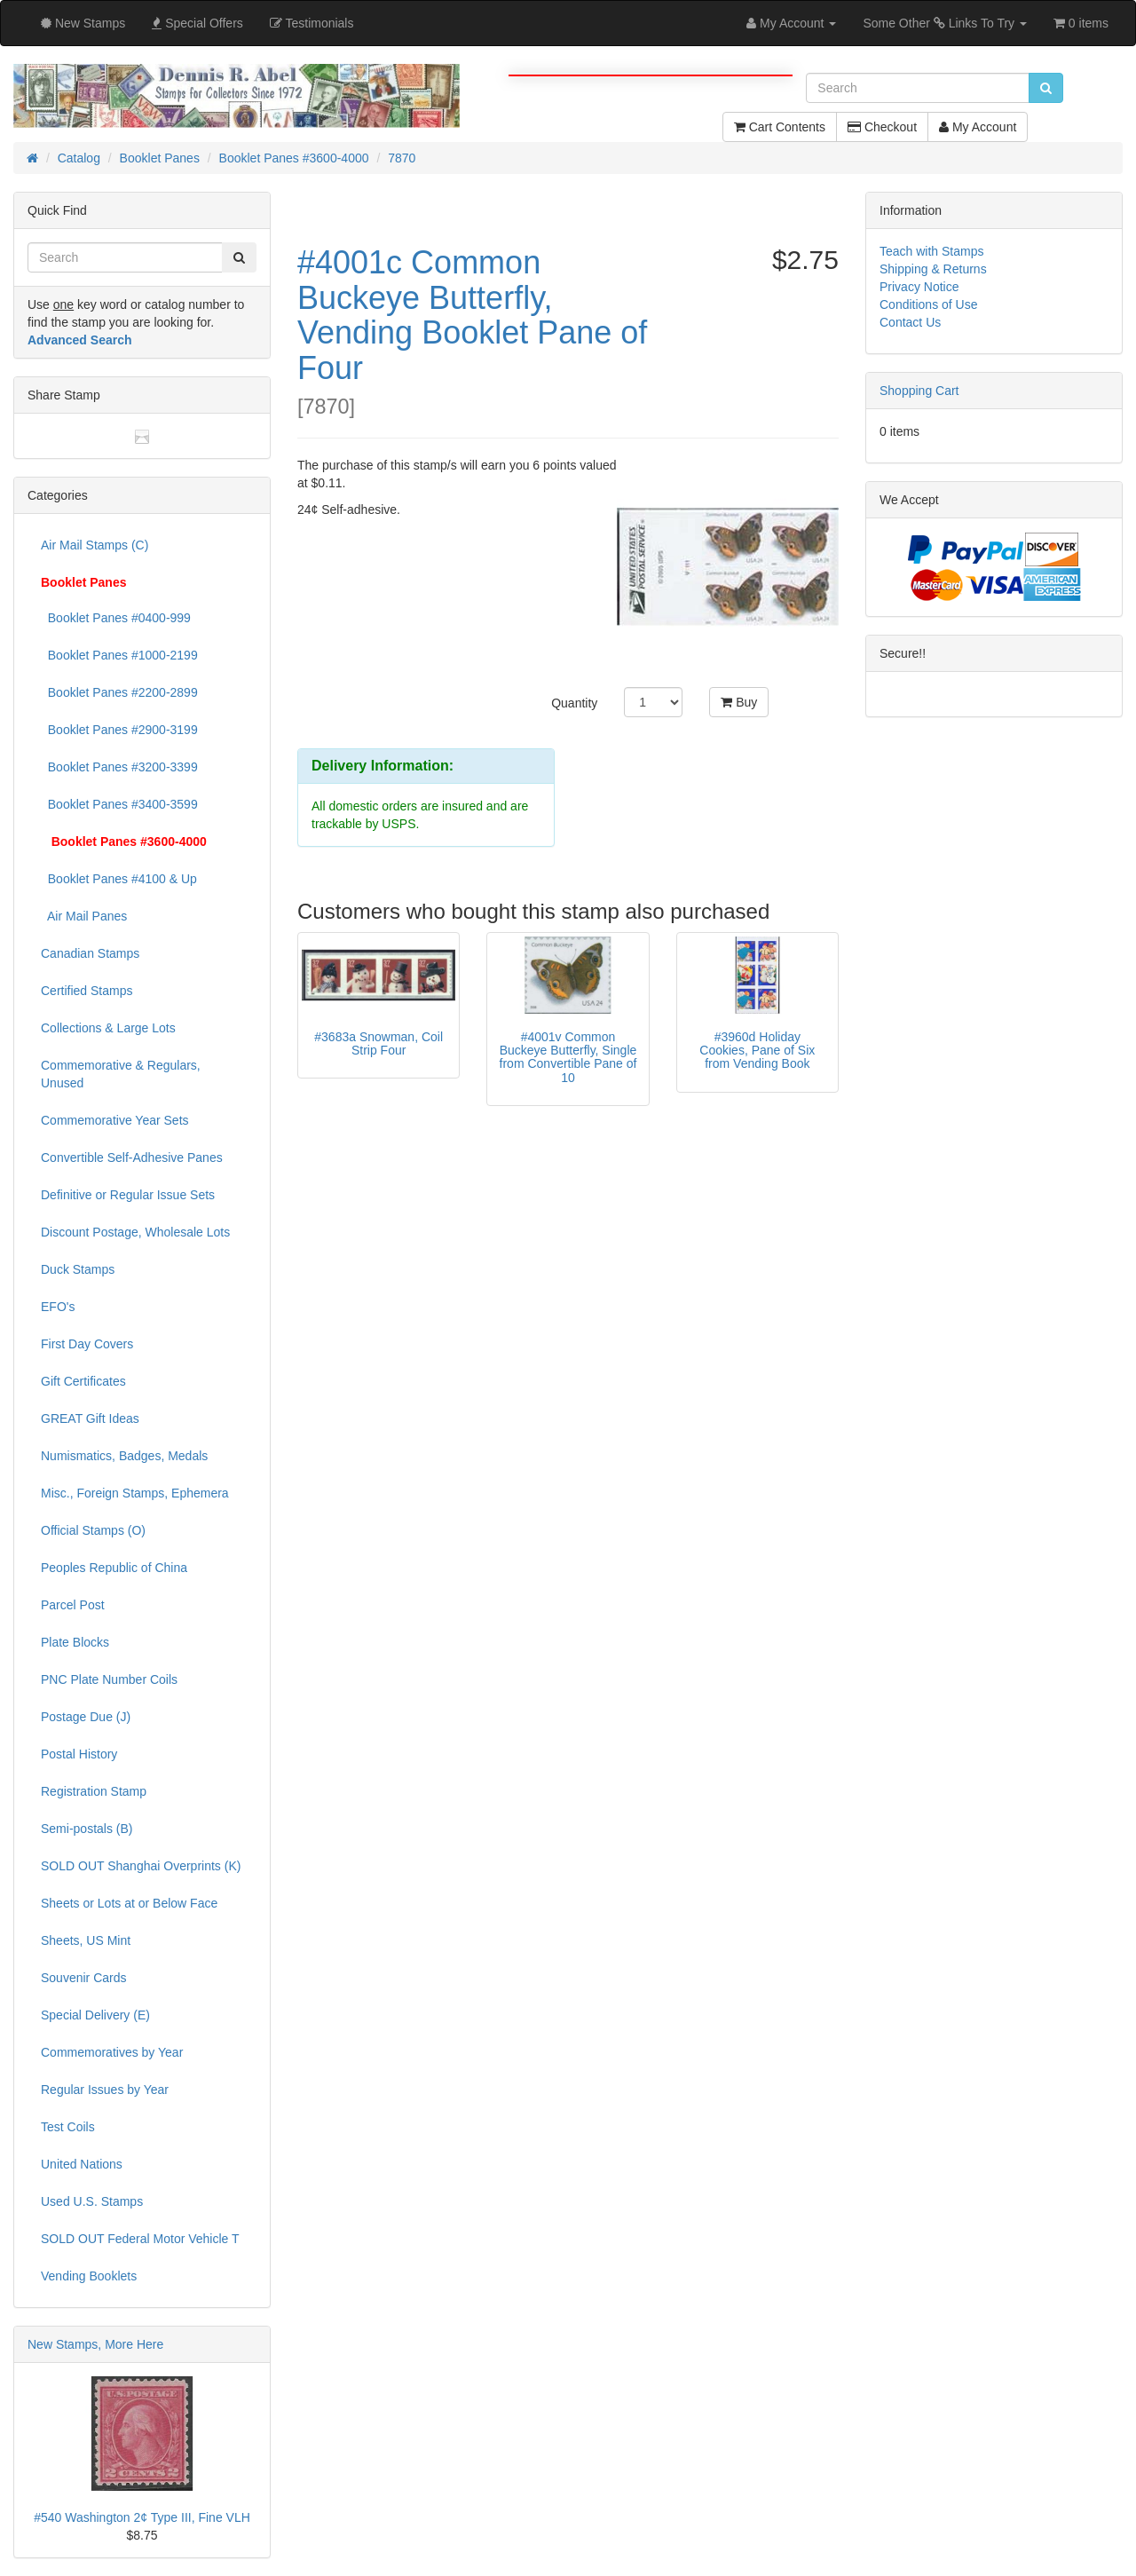 This screenshot has height=2576, width=1136. Describe the element at coordinates (89, 2276) in the screenshot. I see `Vending Booklets` at that location.